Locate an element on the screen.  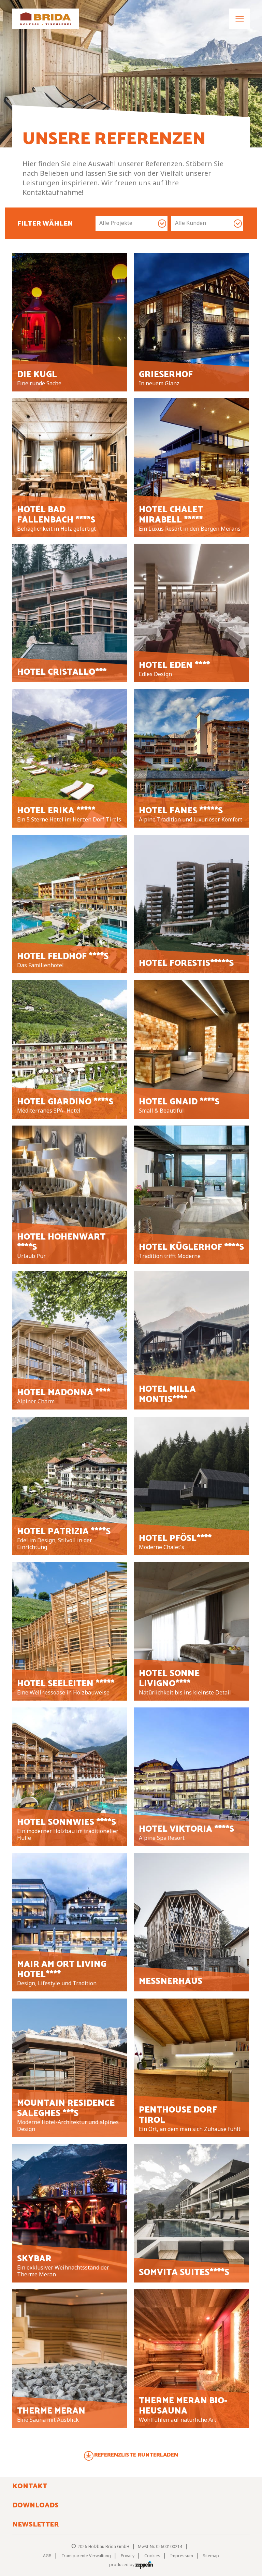
Impressum is located at coordinates (181, 2556).